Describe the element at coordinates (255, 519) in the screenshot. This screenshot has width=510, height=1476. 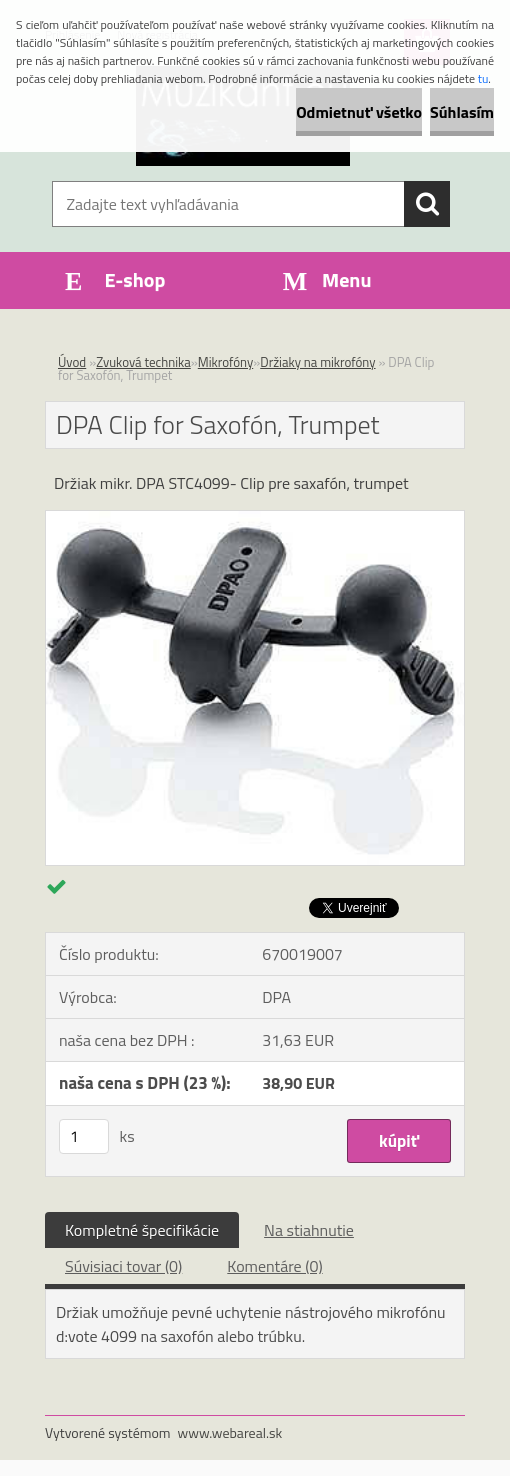
I see `[DPA Clip for Saxofón, Trumpet]` at that location.